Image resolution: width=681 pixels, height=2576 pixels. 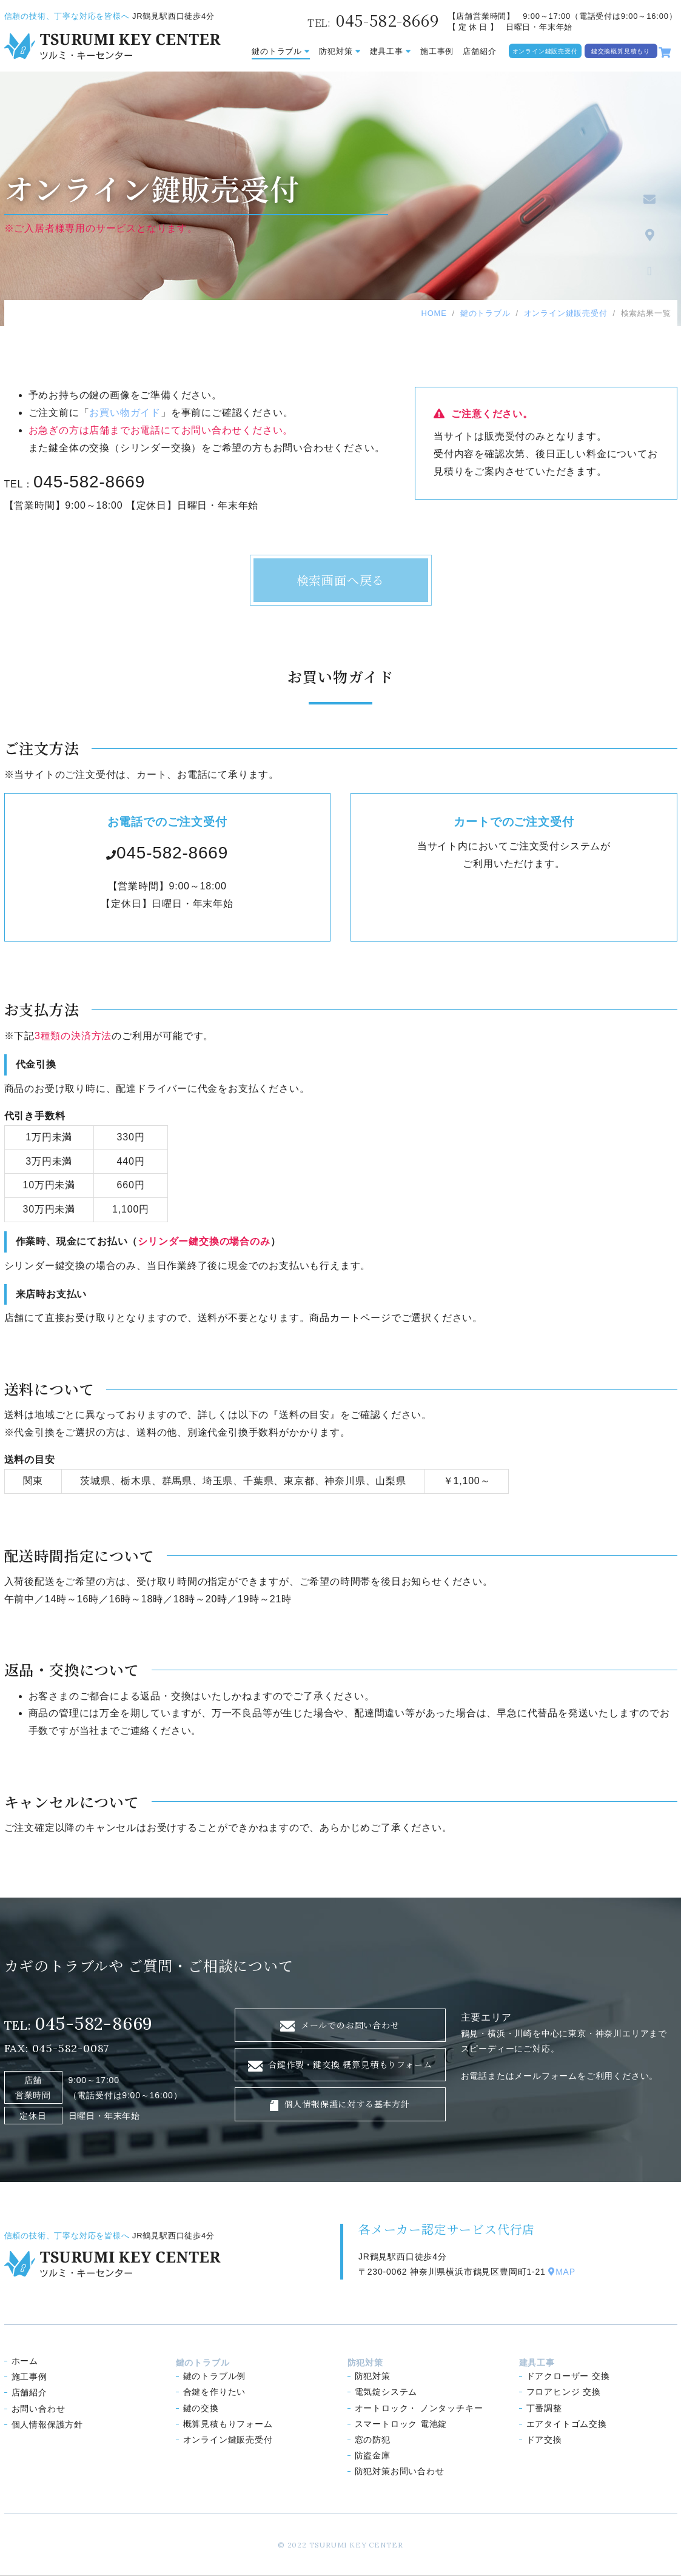 I want to click on 個人情報保護方針, so click(x=47, y=2424).